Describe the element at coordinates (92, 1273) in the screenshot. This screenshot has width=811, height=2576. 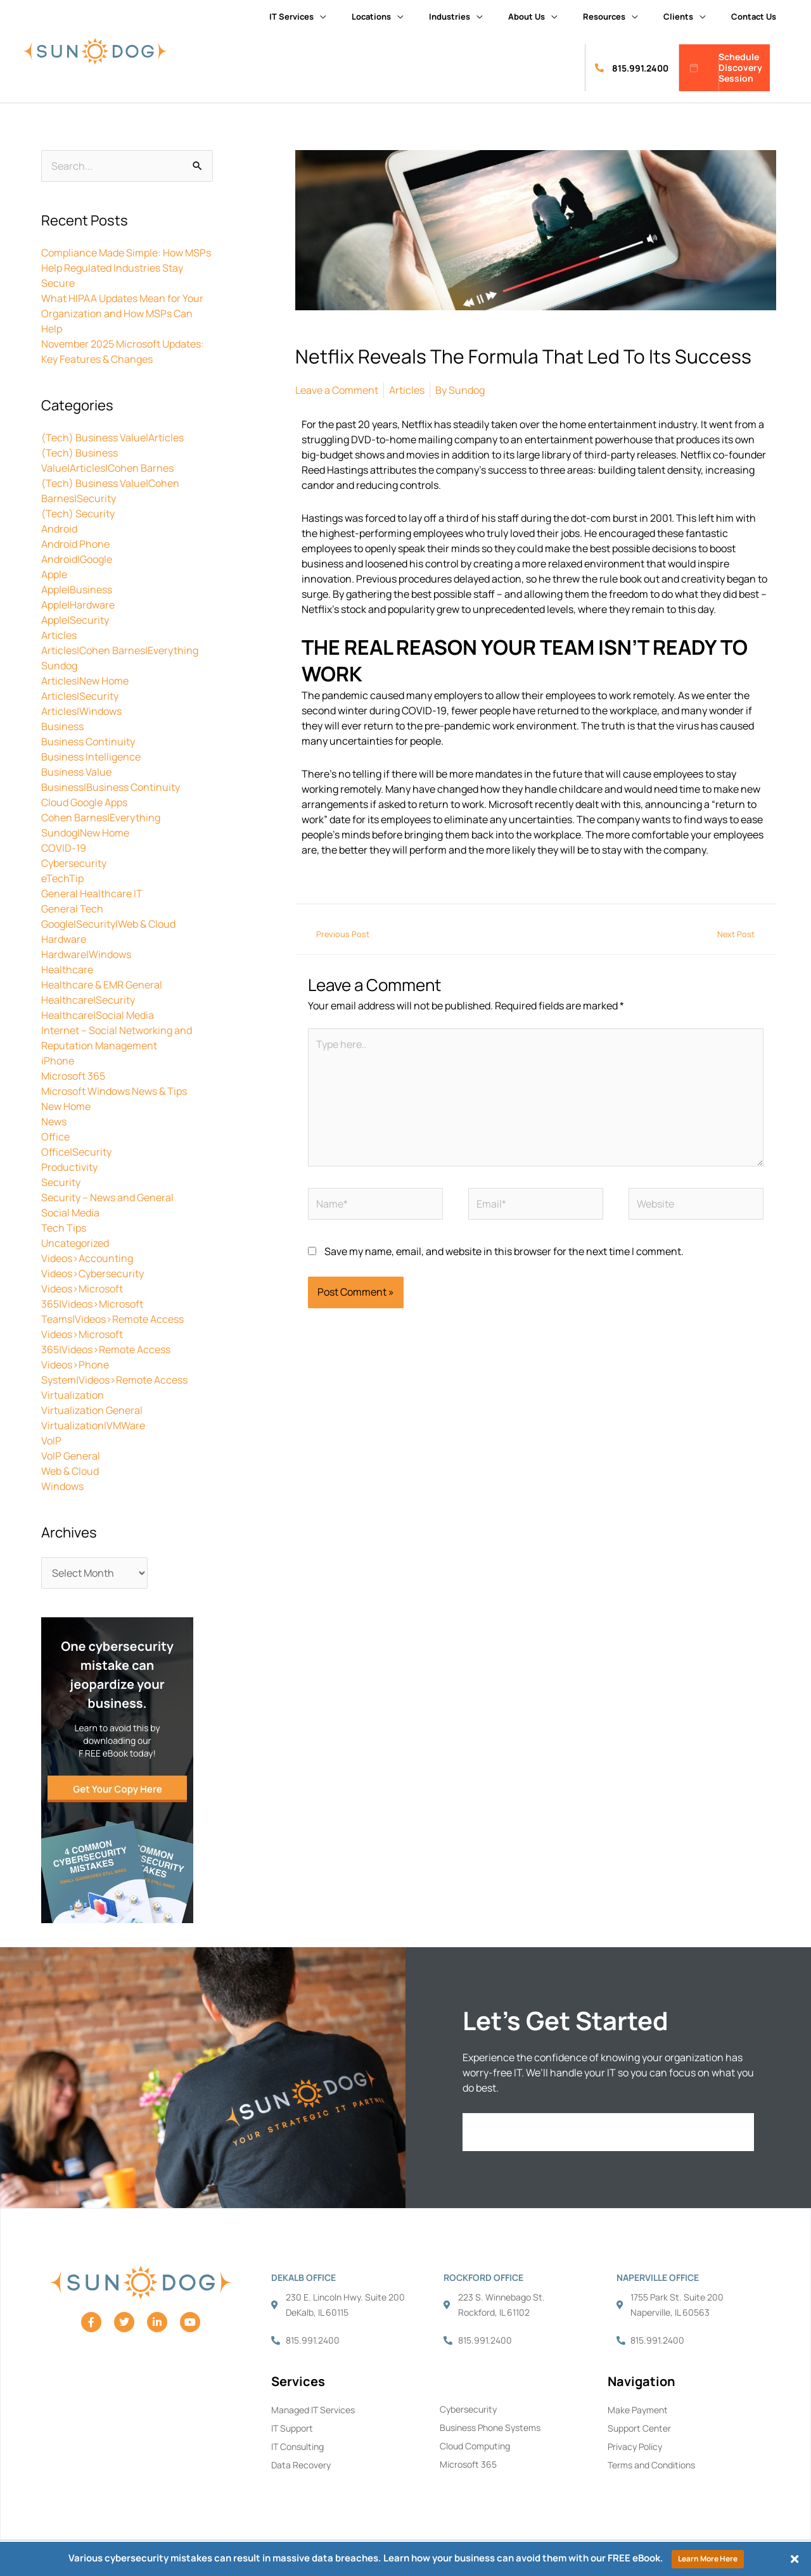
I see `Videos>Cybersecurity` at that location.